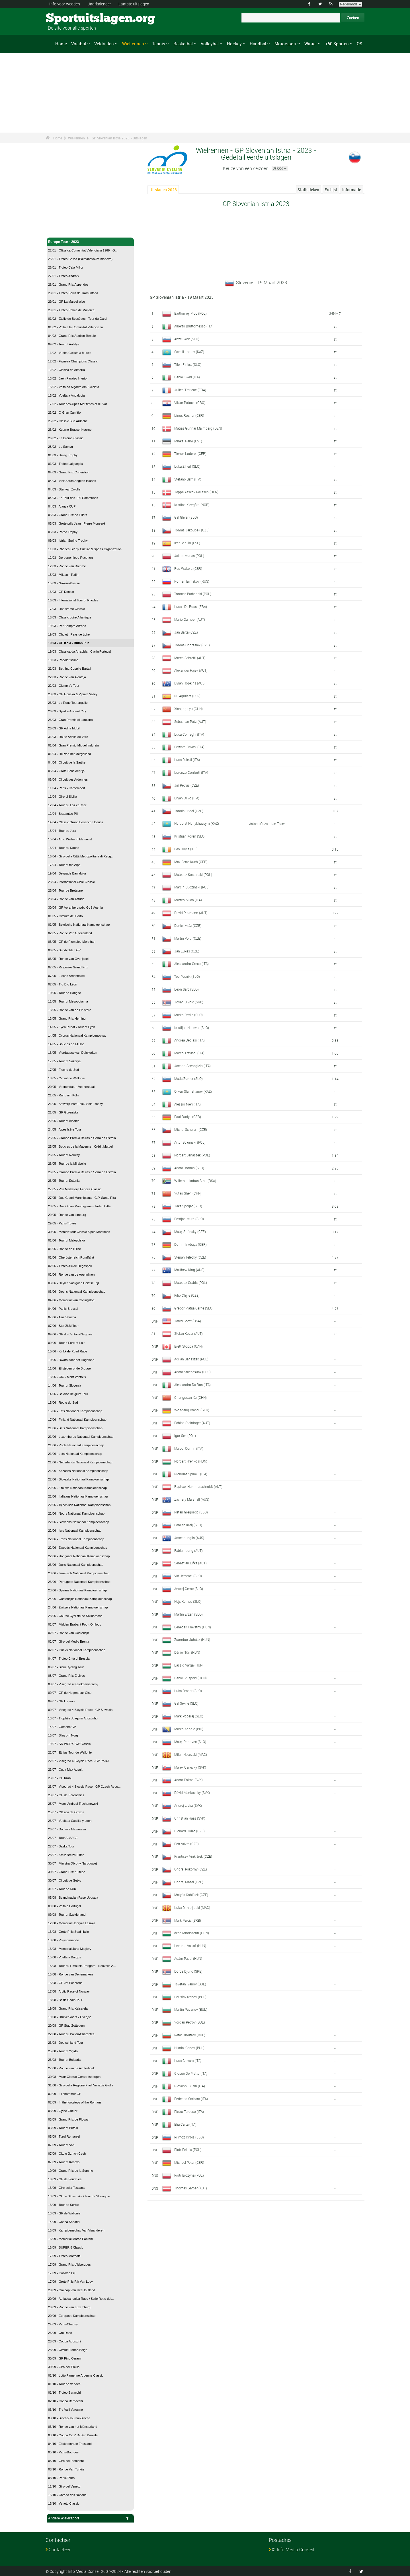  I want to click on 09/06 - Tour d'Eure-et-Loir, so click(66, 1342).